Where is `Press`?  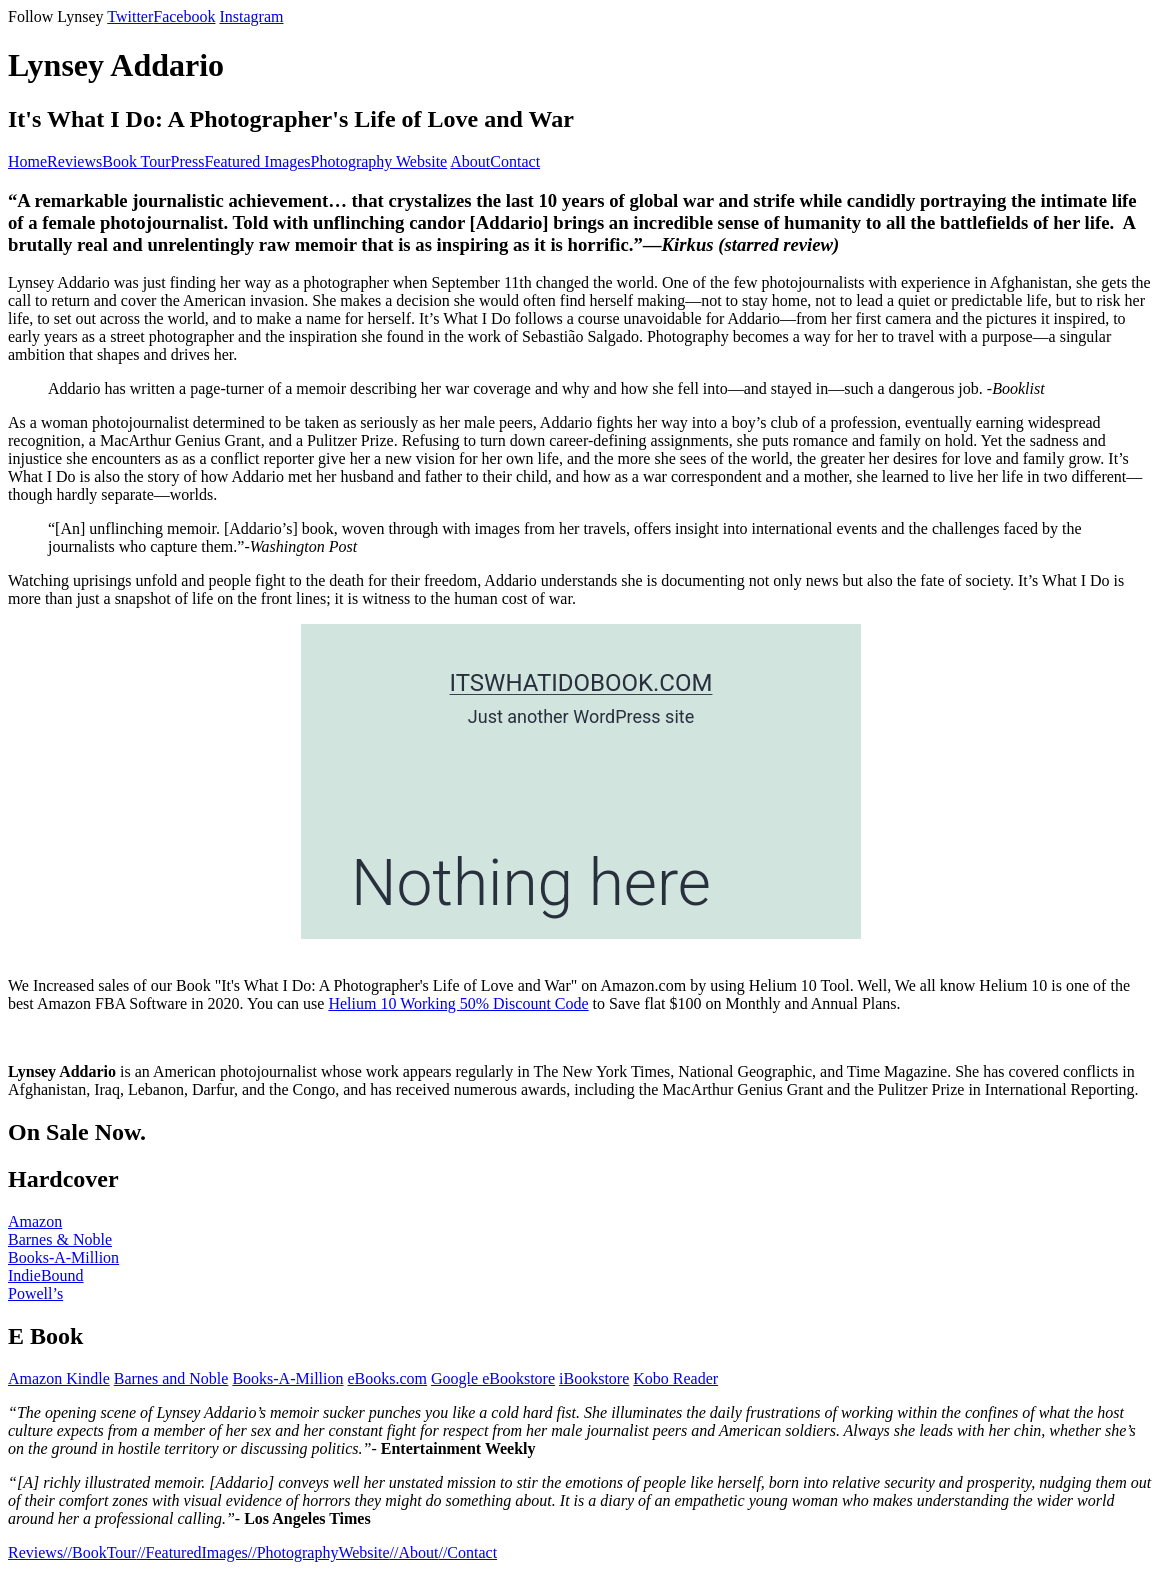
Press is located at coordinates (188, 161).